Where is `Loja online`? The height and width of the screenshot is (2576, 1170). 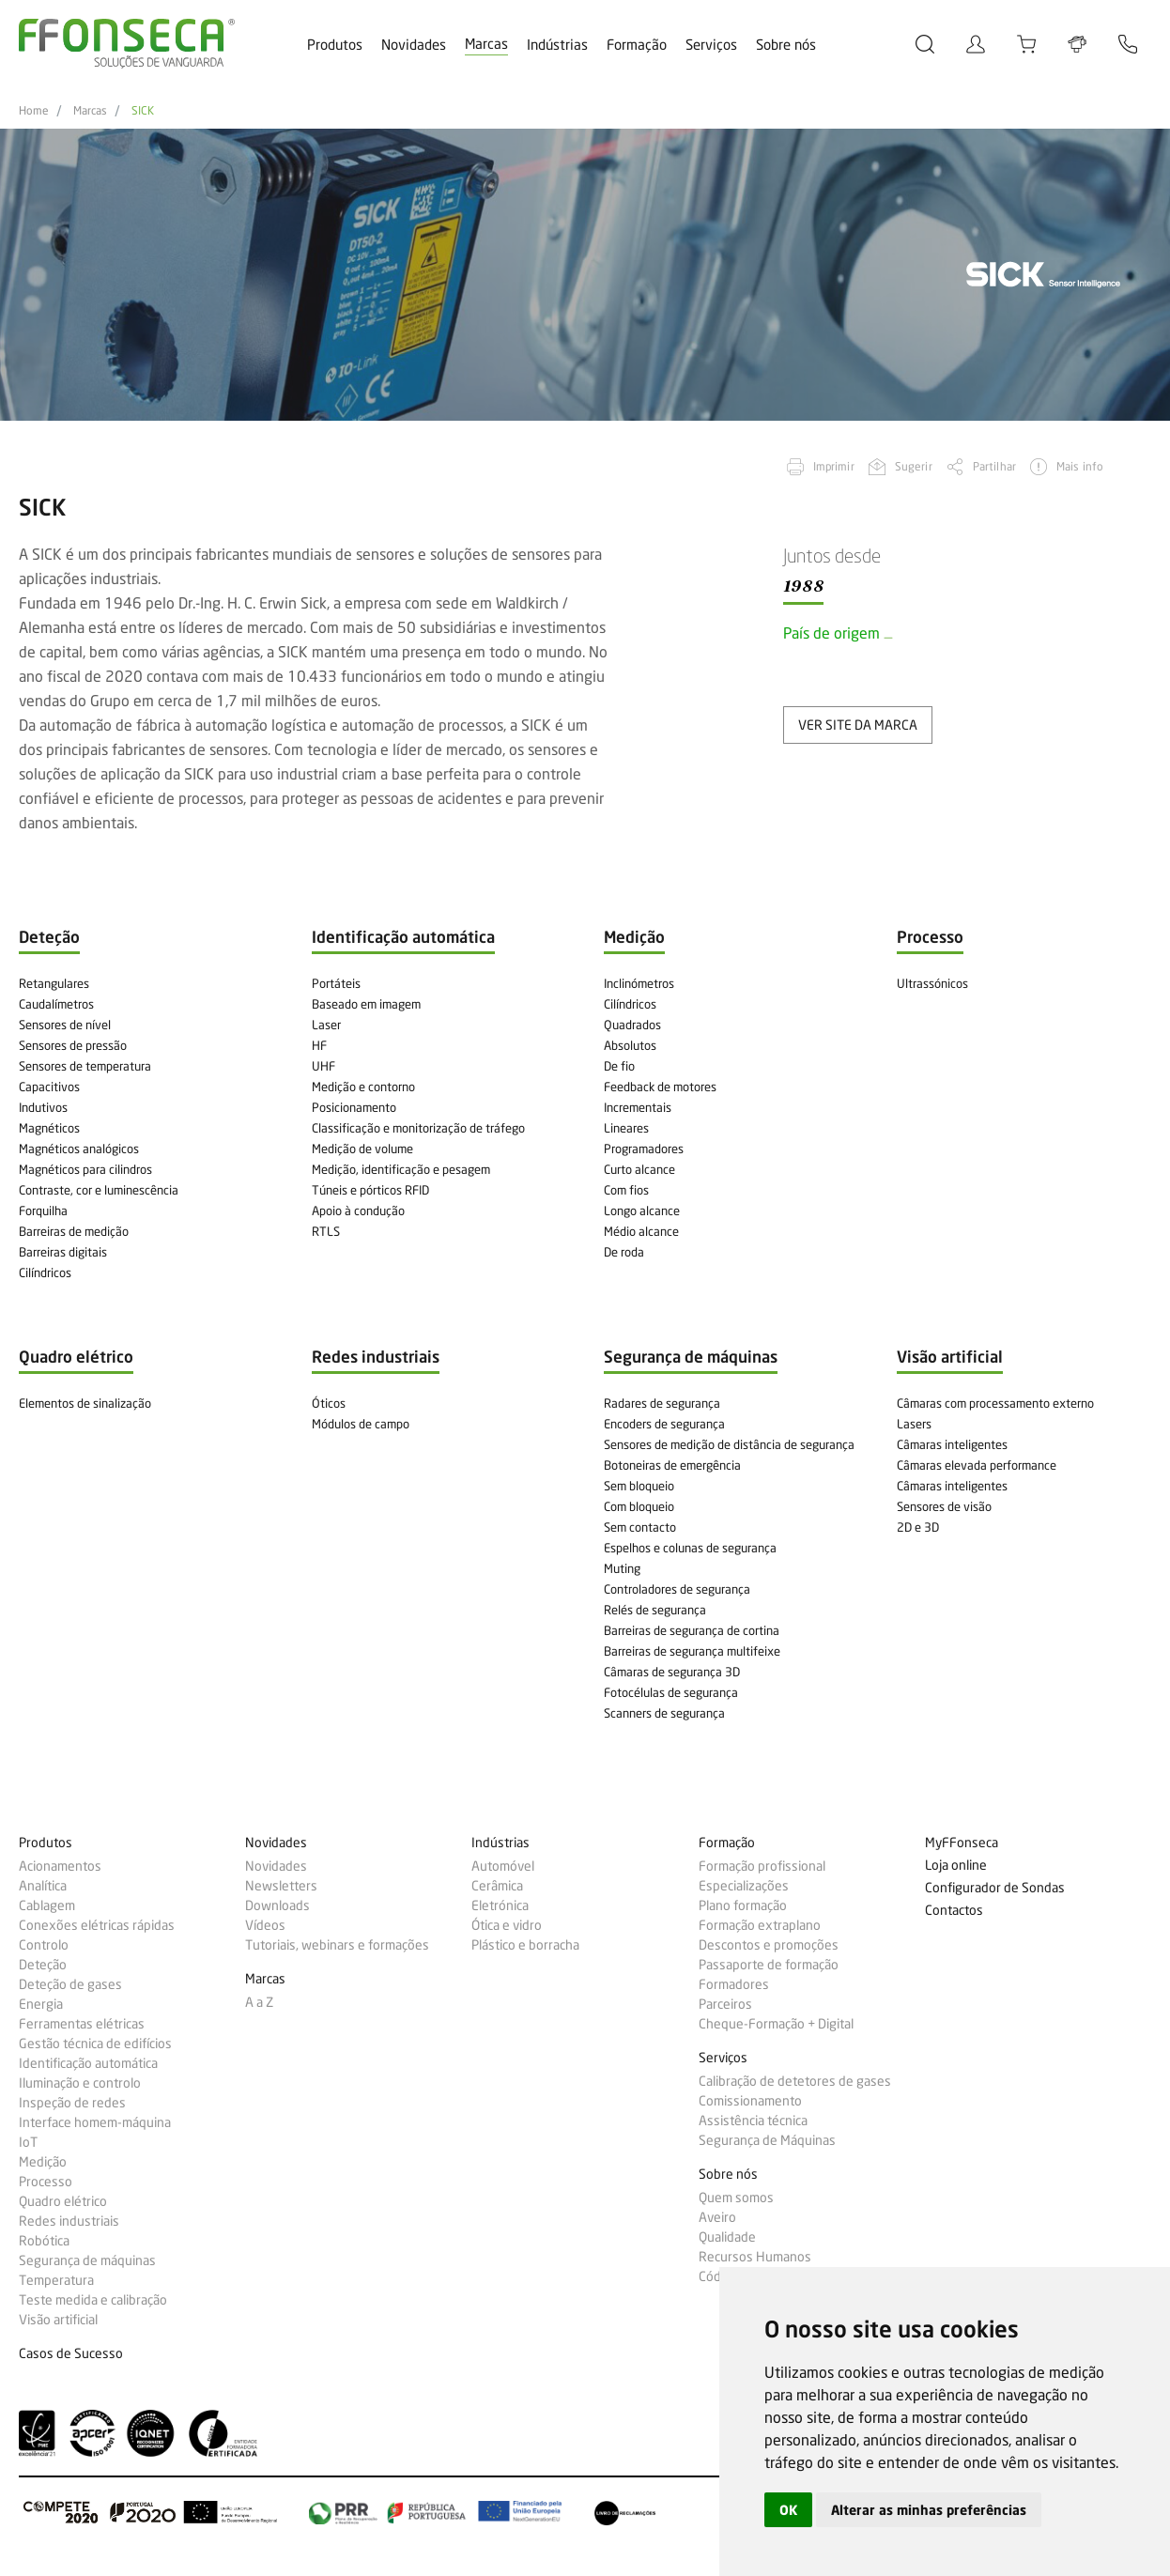 Loja online is located at coordinates (956, 1866).